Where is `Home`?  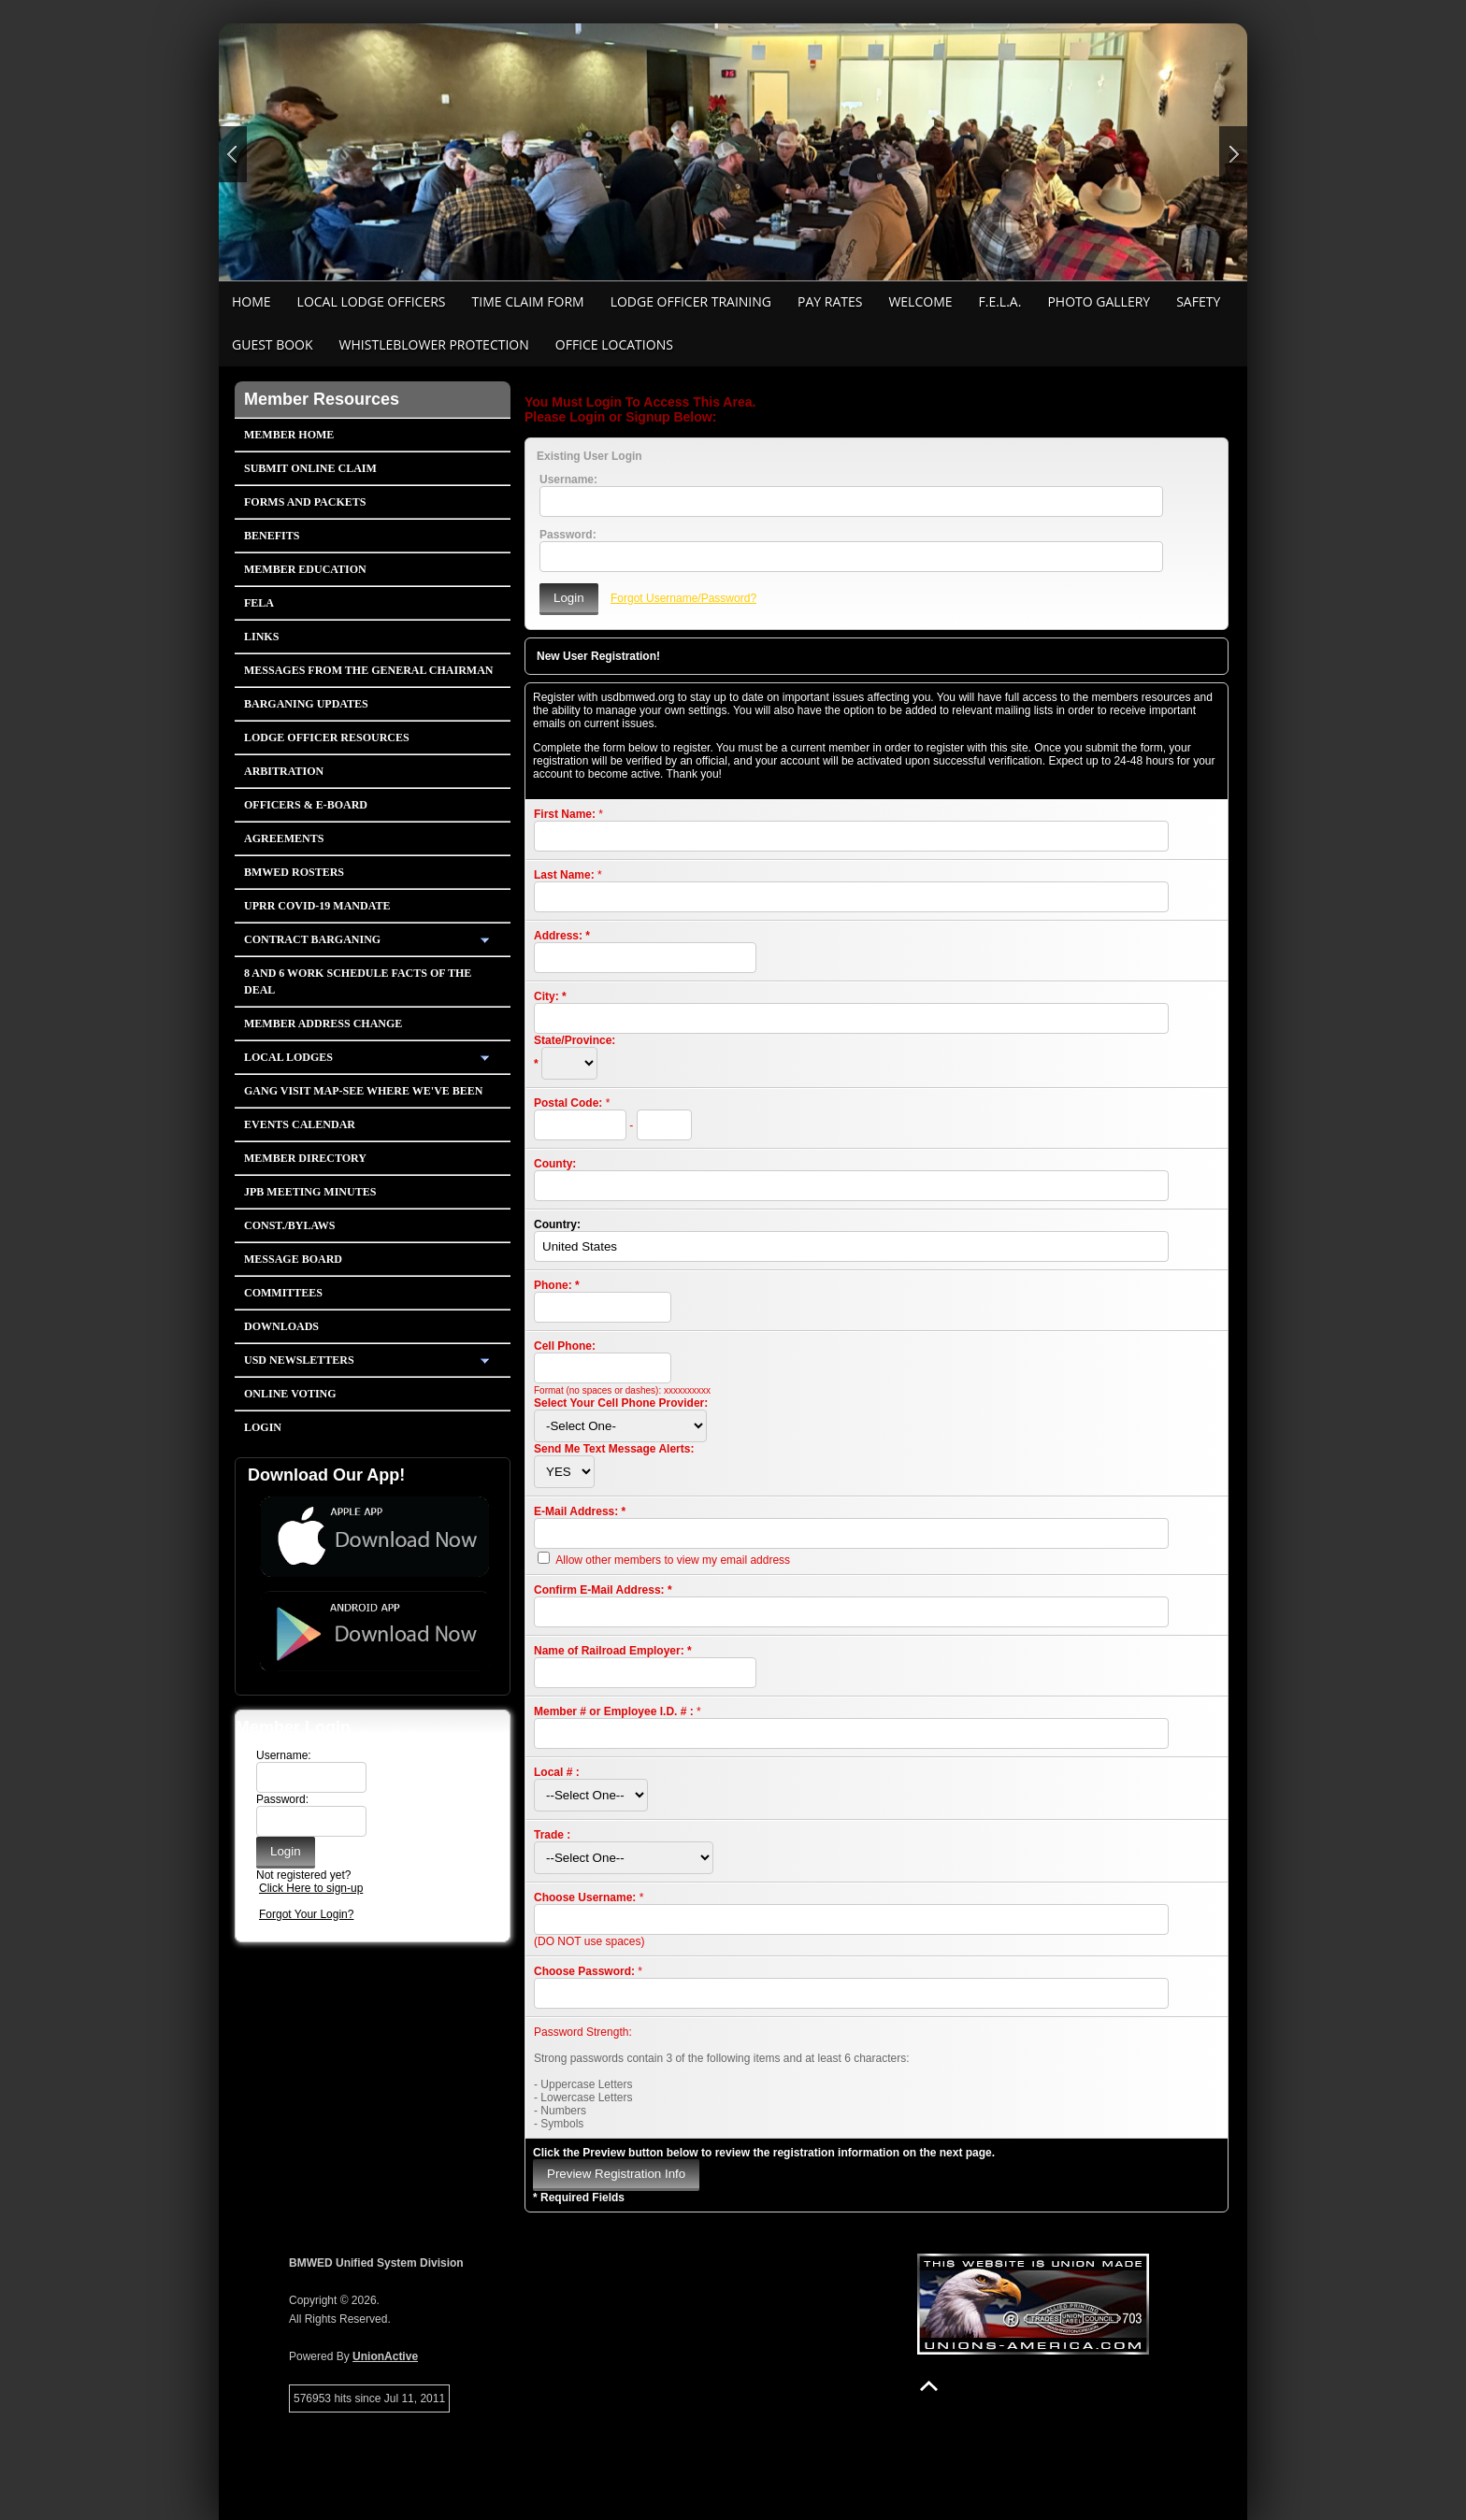 Home is located at coordinates (251, 301).